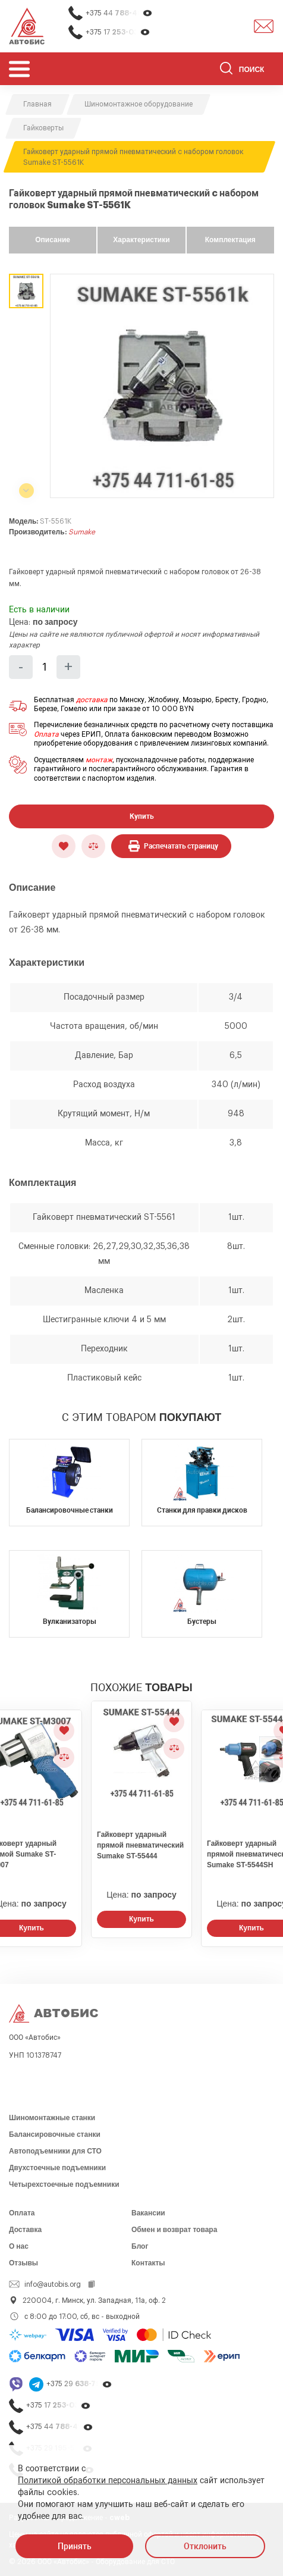  What do you see at coordinates (118, 32) in the screenshot?
I see `+375 17` at bounding box center [118, 32].